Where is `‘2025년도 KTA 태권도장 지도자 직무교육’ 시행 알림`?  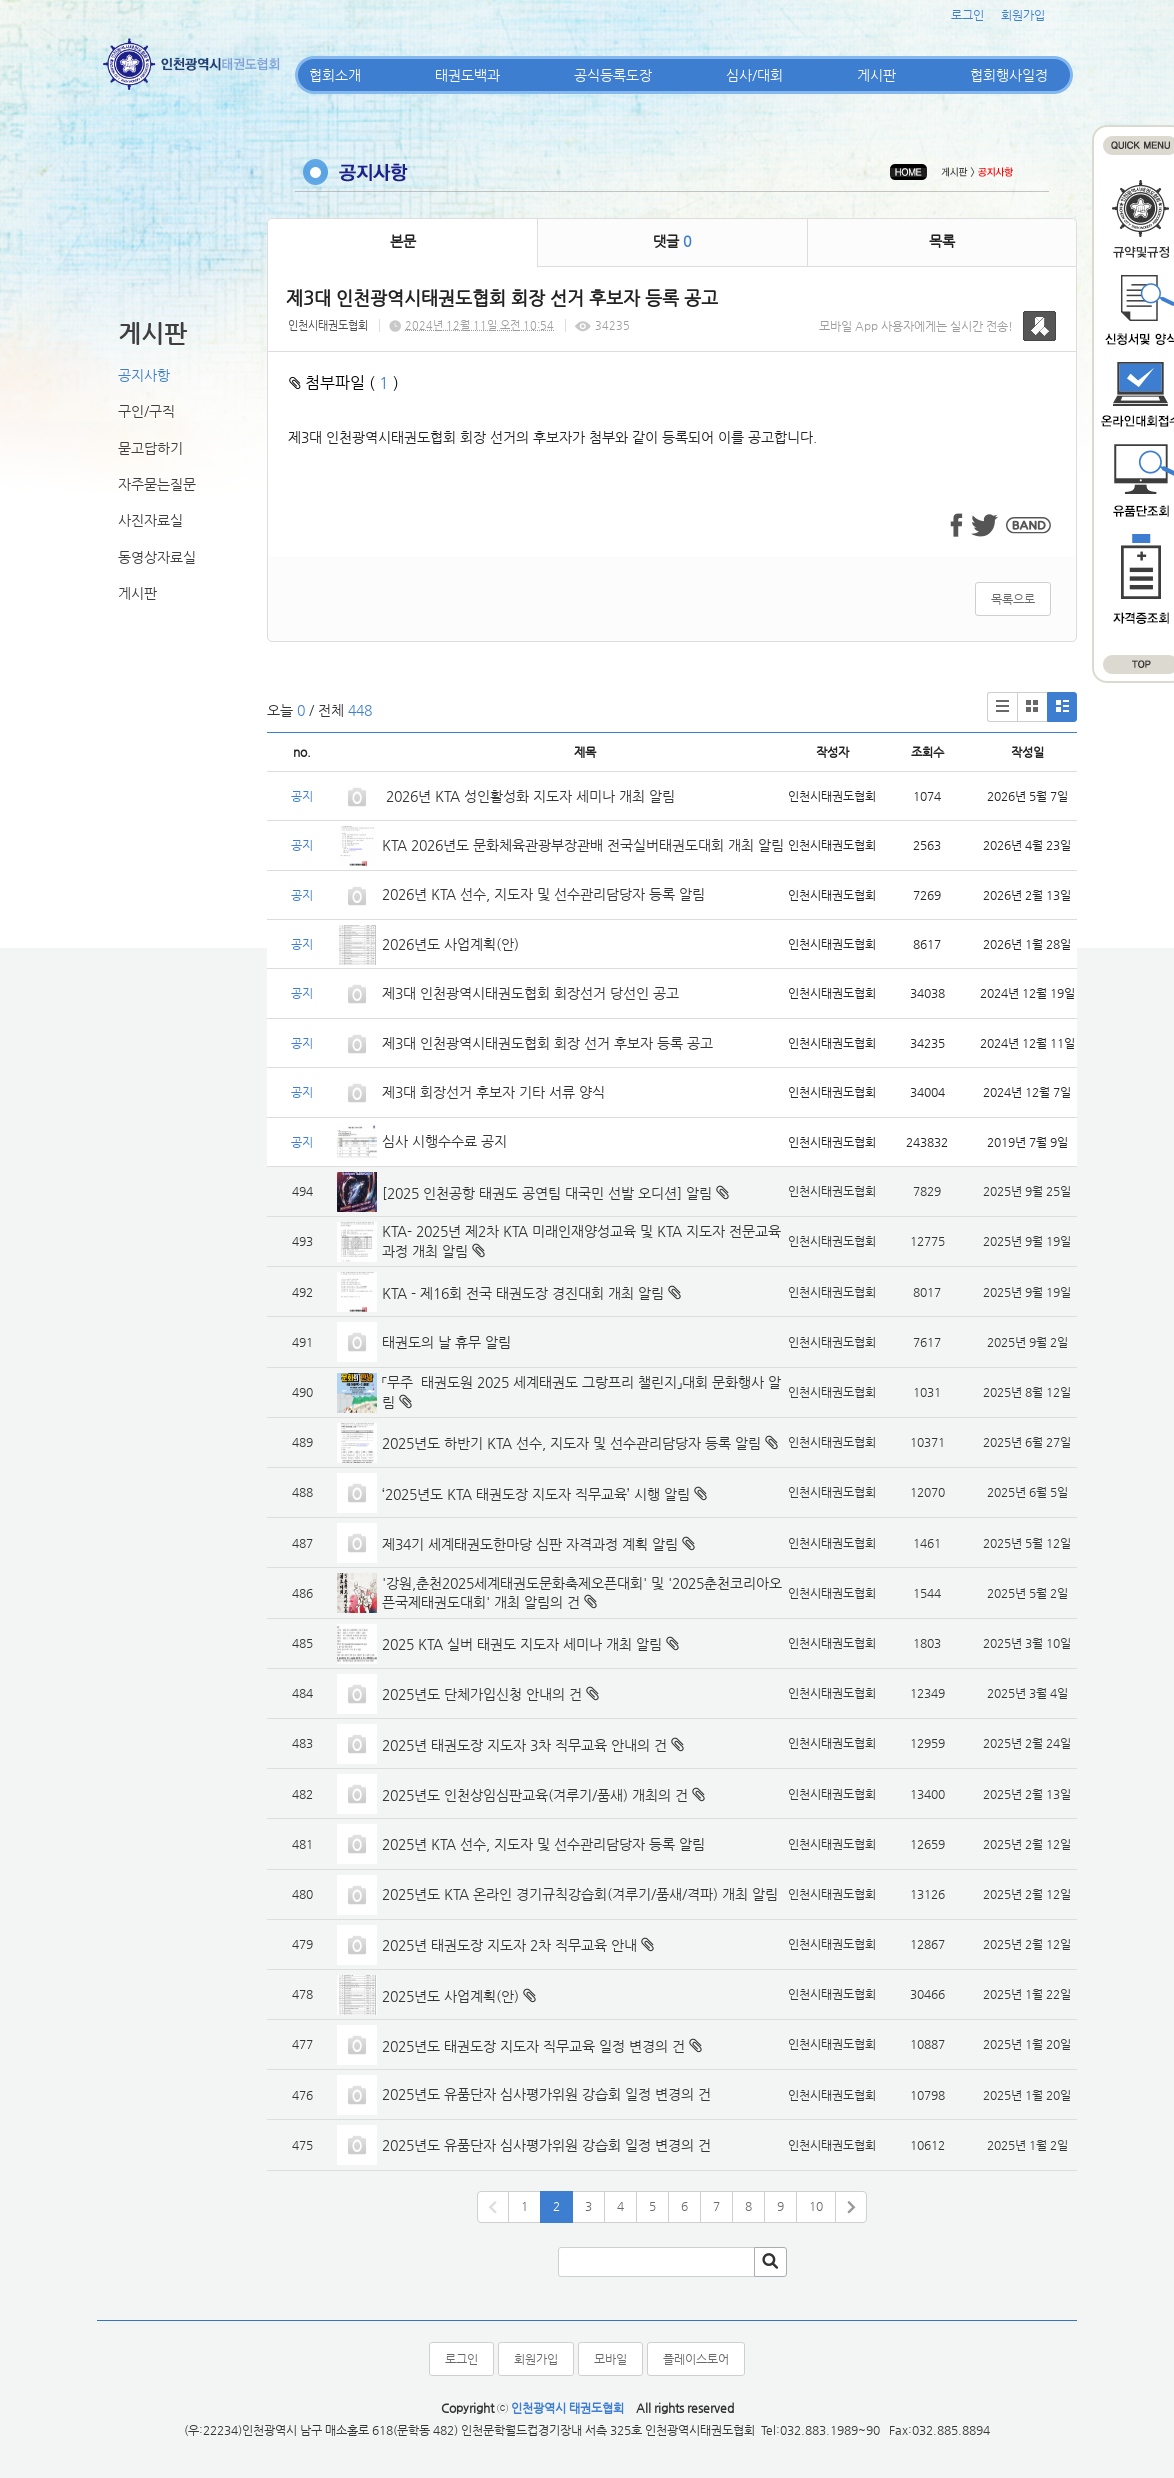 ‘2025년도 KTA 태권도장 지도자 직무교육’ 시행 알림 is located at coordinates (536, 1494).